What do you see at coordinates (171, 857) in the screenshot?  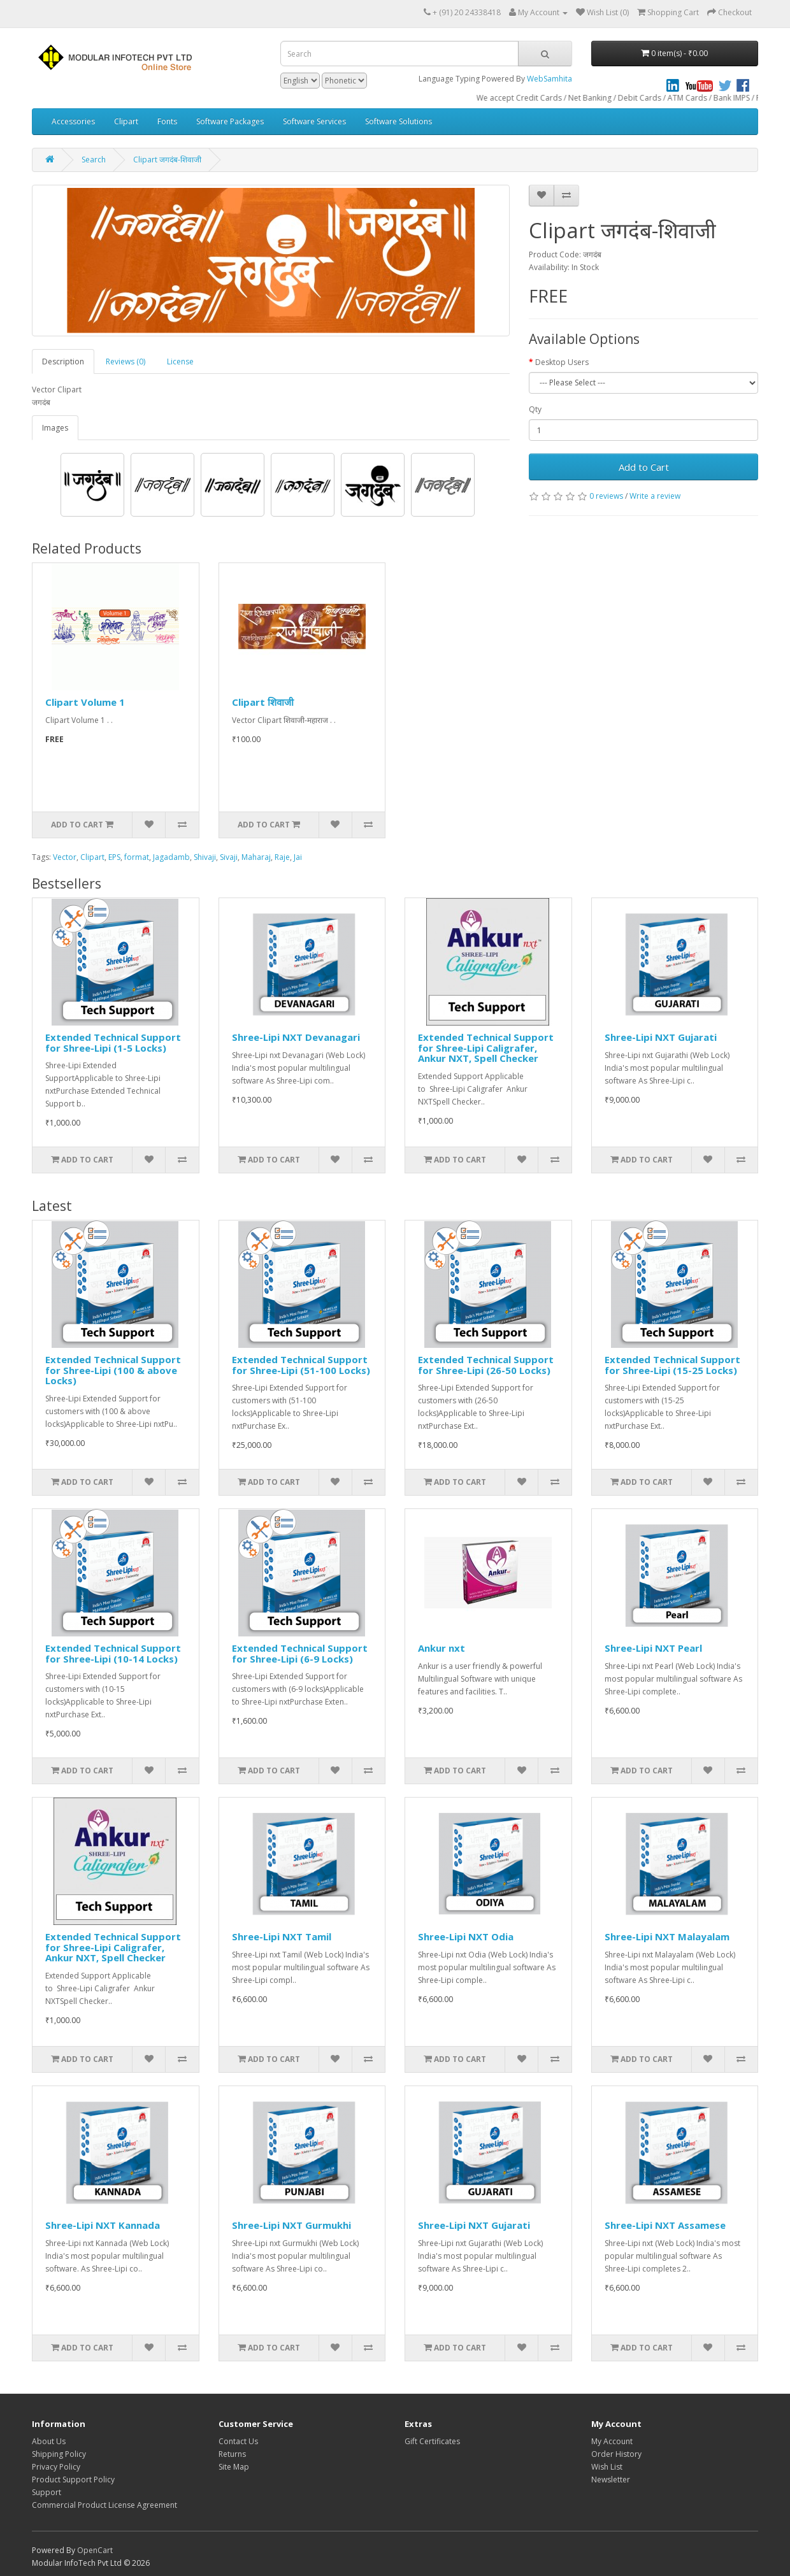 I see `Jagadamb` at bounding box center [171, 857].